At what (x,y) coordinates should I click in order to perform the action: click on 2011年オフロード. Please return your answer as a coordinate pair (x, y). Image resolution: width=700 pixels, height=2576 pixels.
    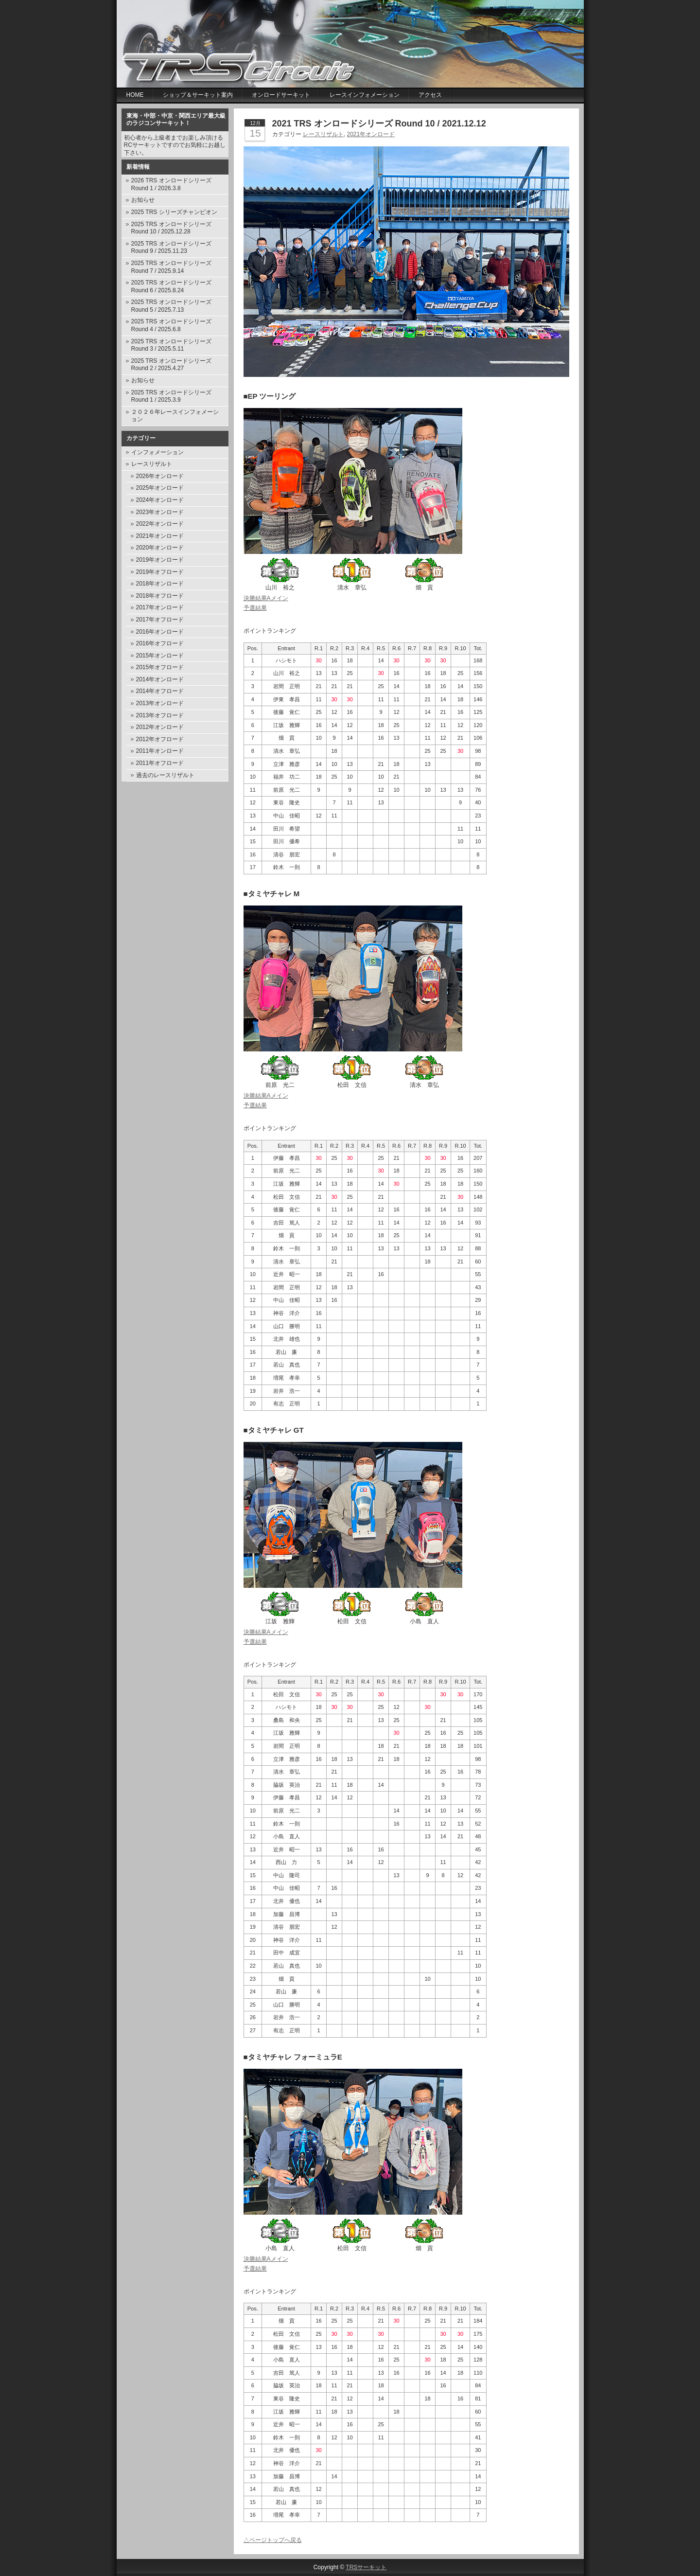
    Looking at the image, I should click on (160, 763).